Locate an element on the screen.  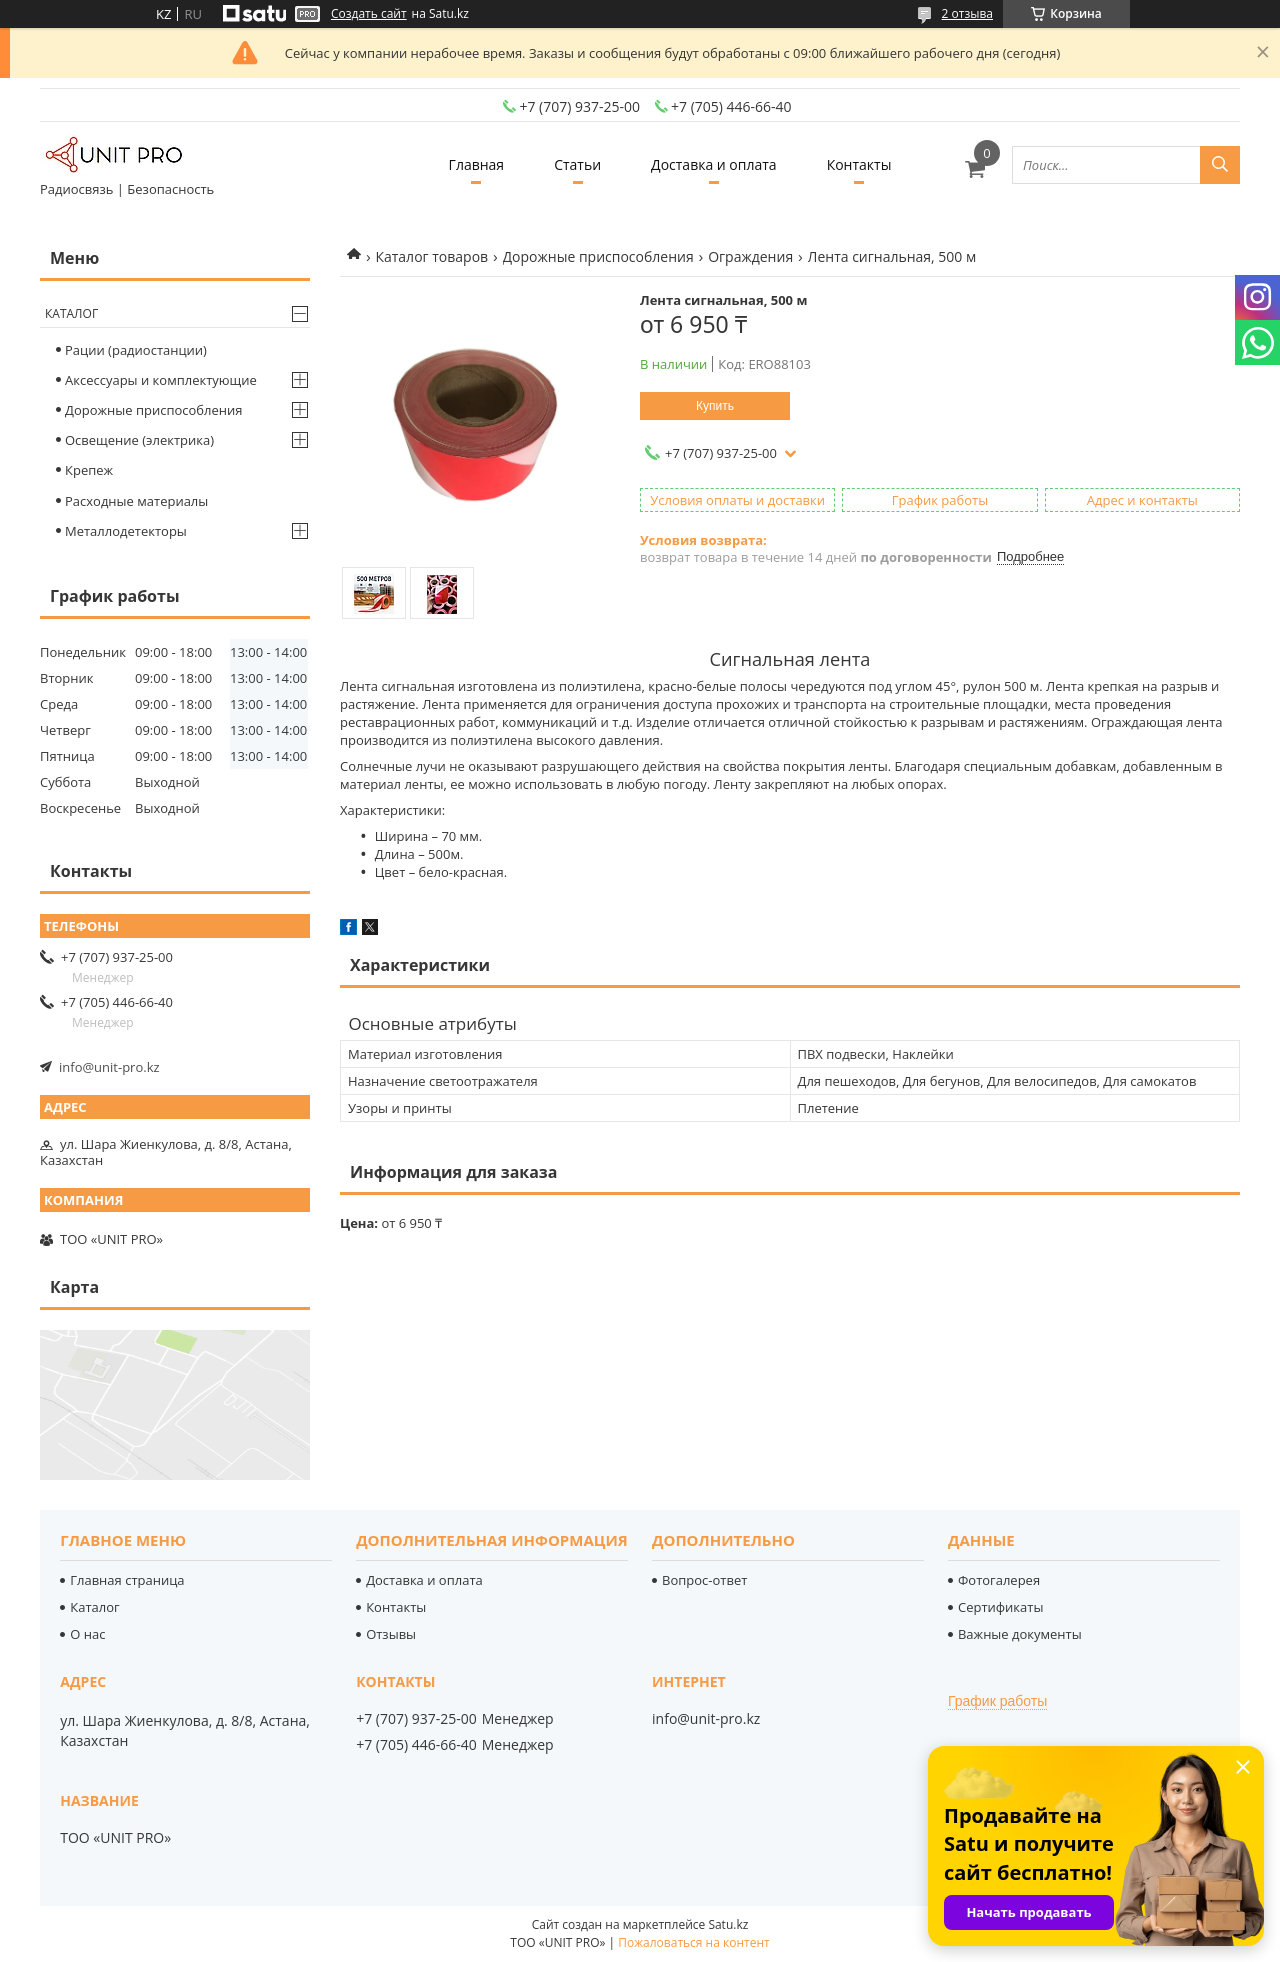
Вопрос-ответ is located at coordinates (704, 1580).